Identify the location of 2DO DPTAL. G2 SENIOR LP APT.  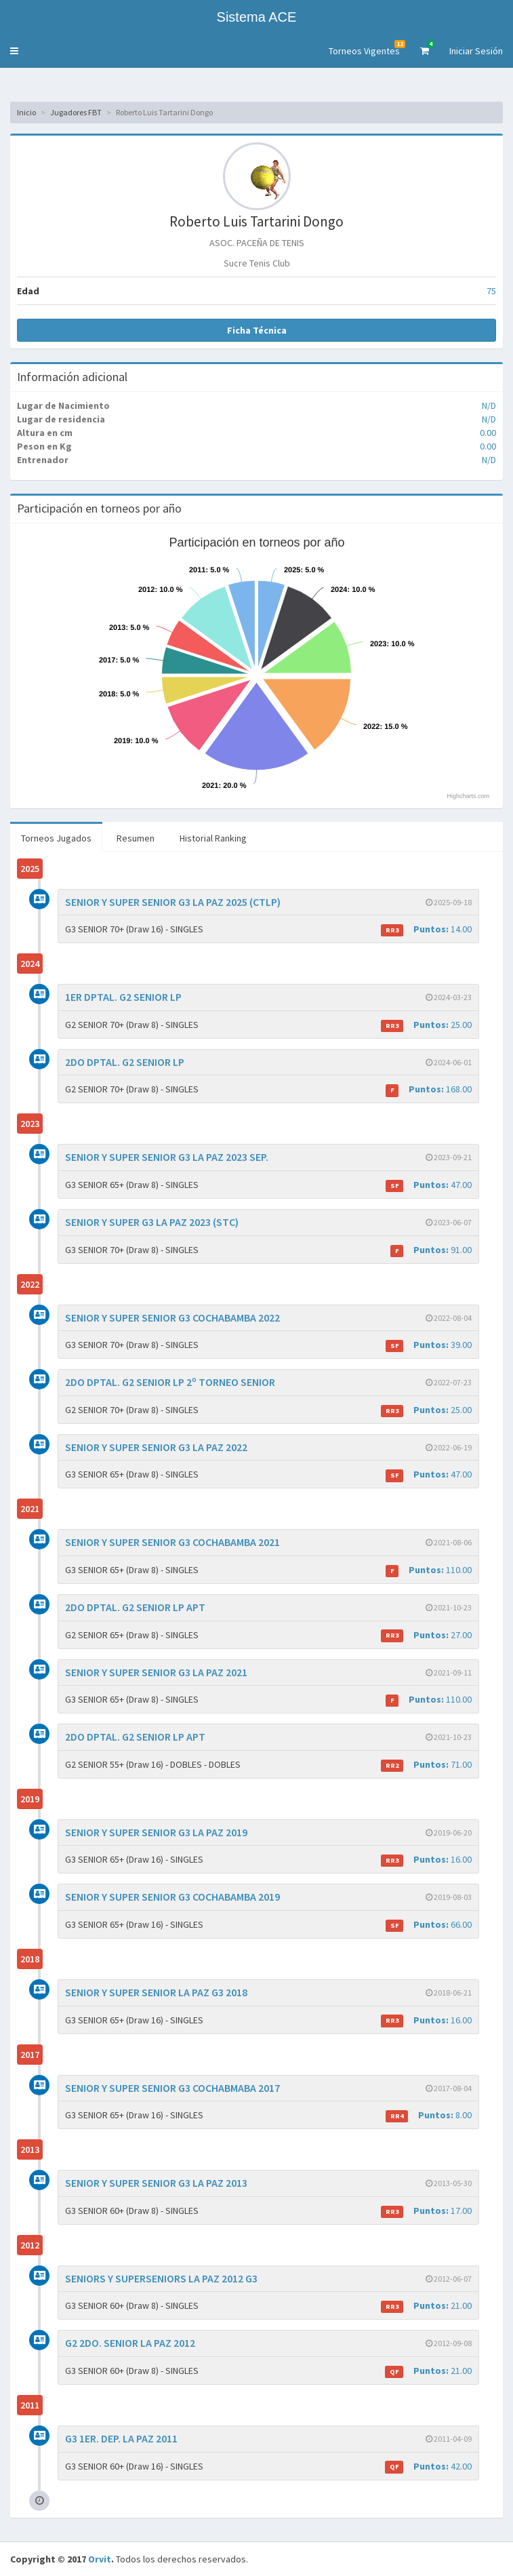
(135, 1607).